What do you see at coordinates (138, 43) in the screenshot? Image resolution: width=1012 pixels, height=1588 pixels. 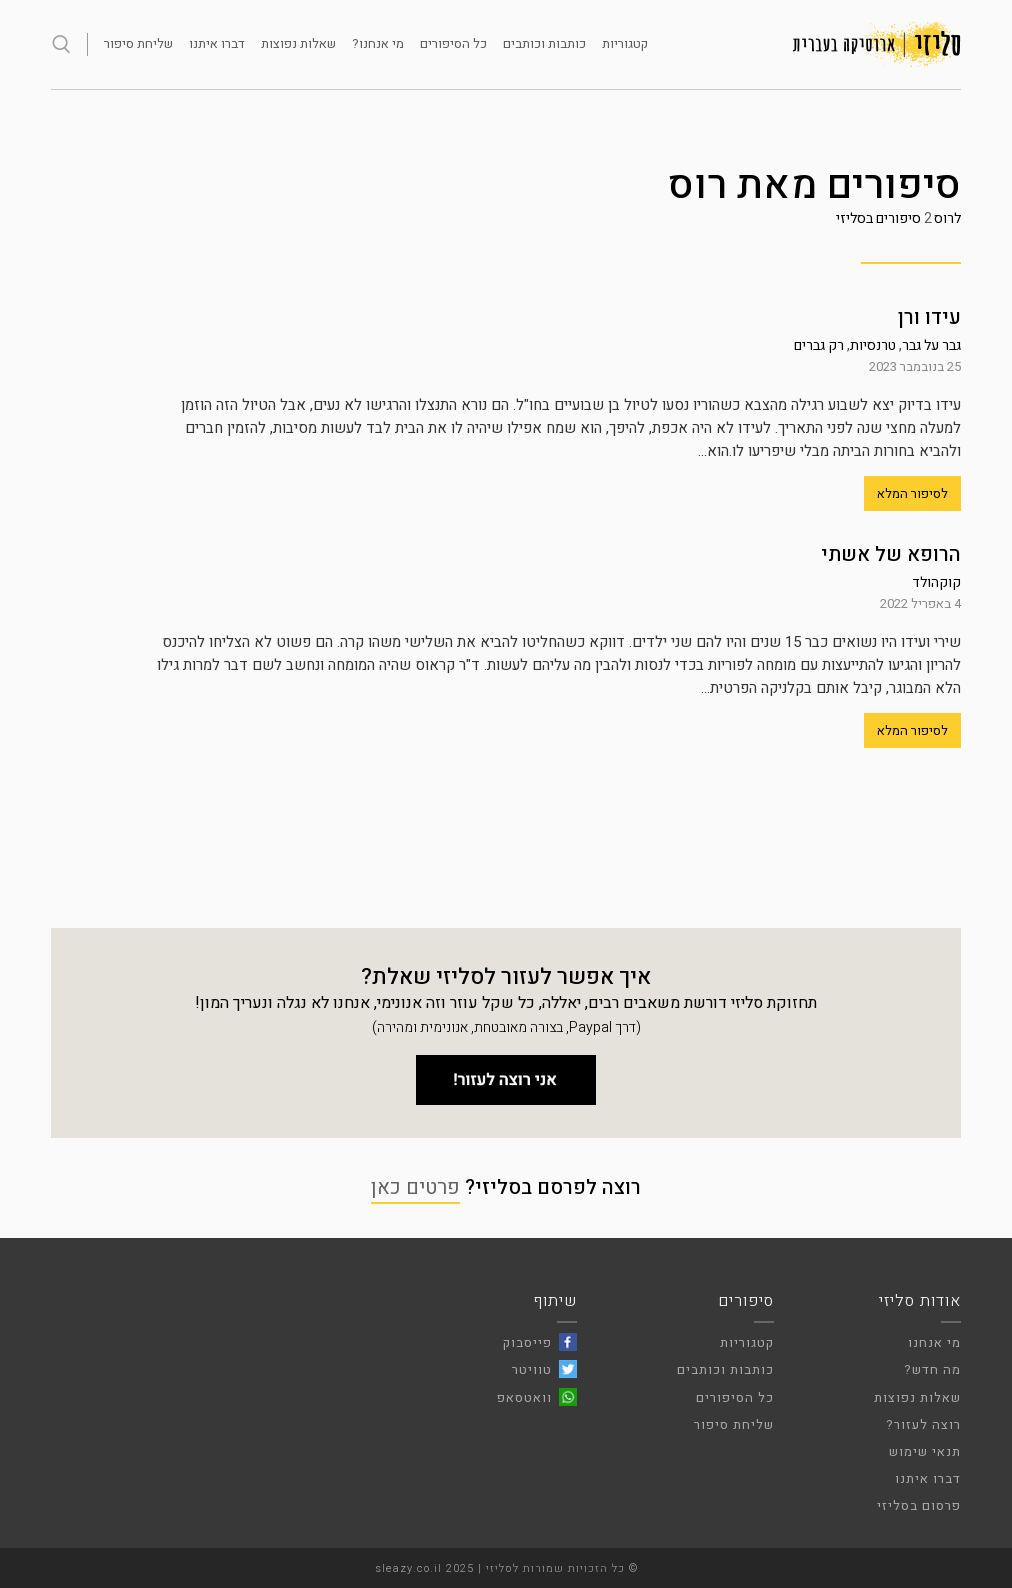 I see `שליחת סיפור` at bounding box center [138, 43].